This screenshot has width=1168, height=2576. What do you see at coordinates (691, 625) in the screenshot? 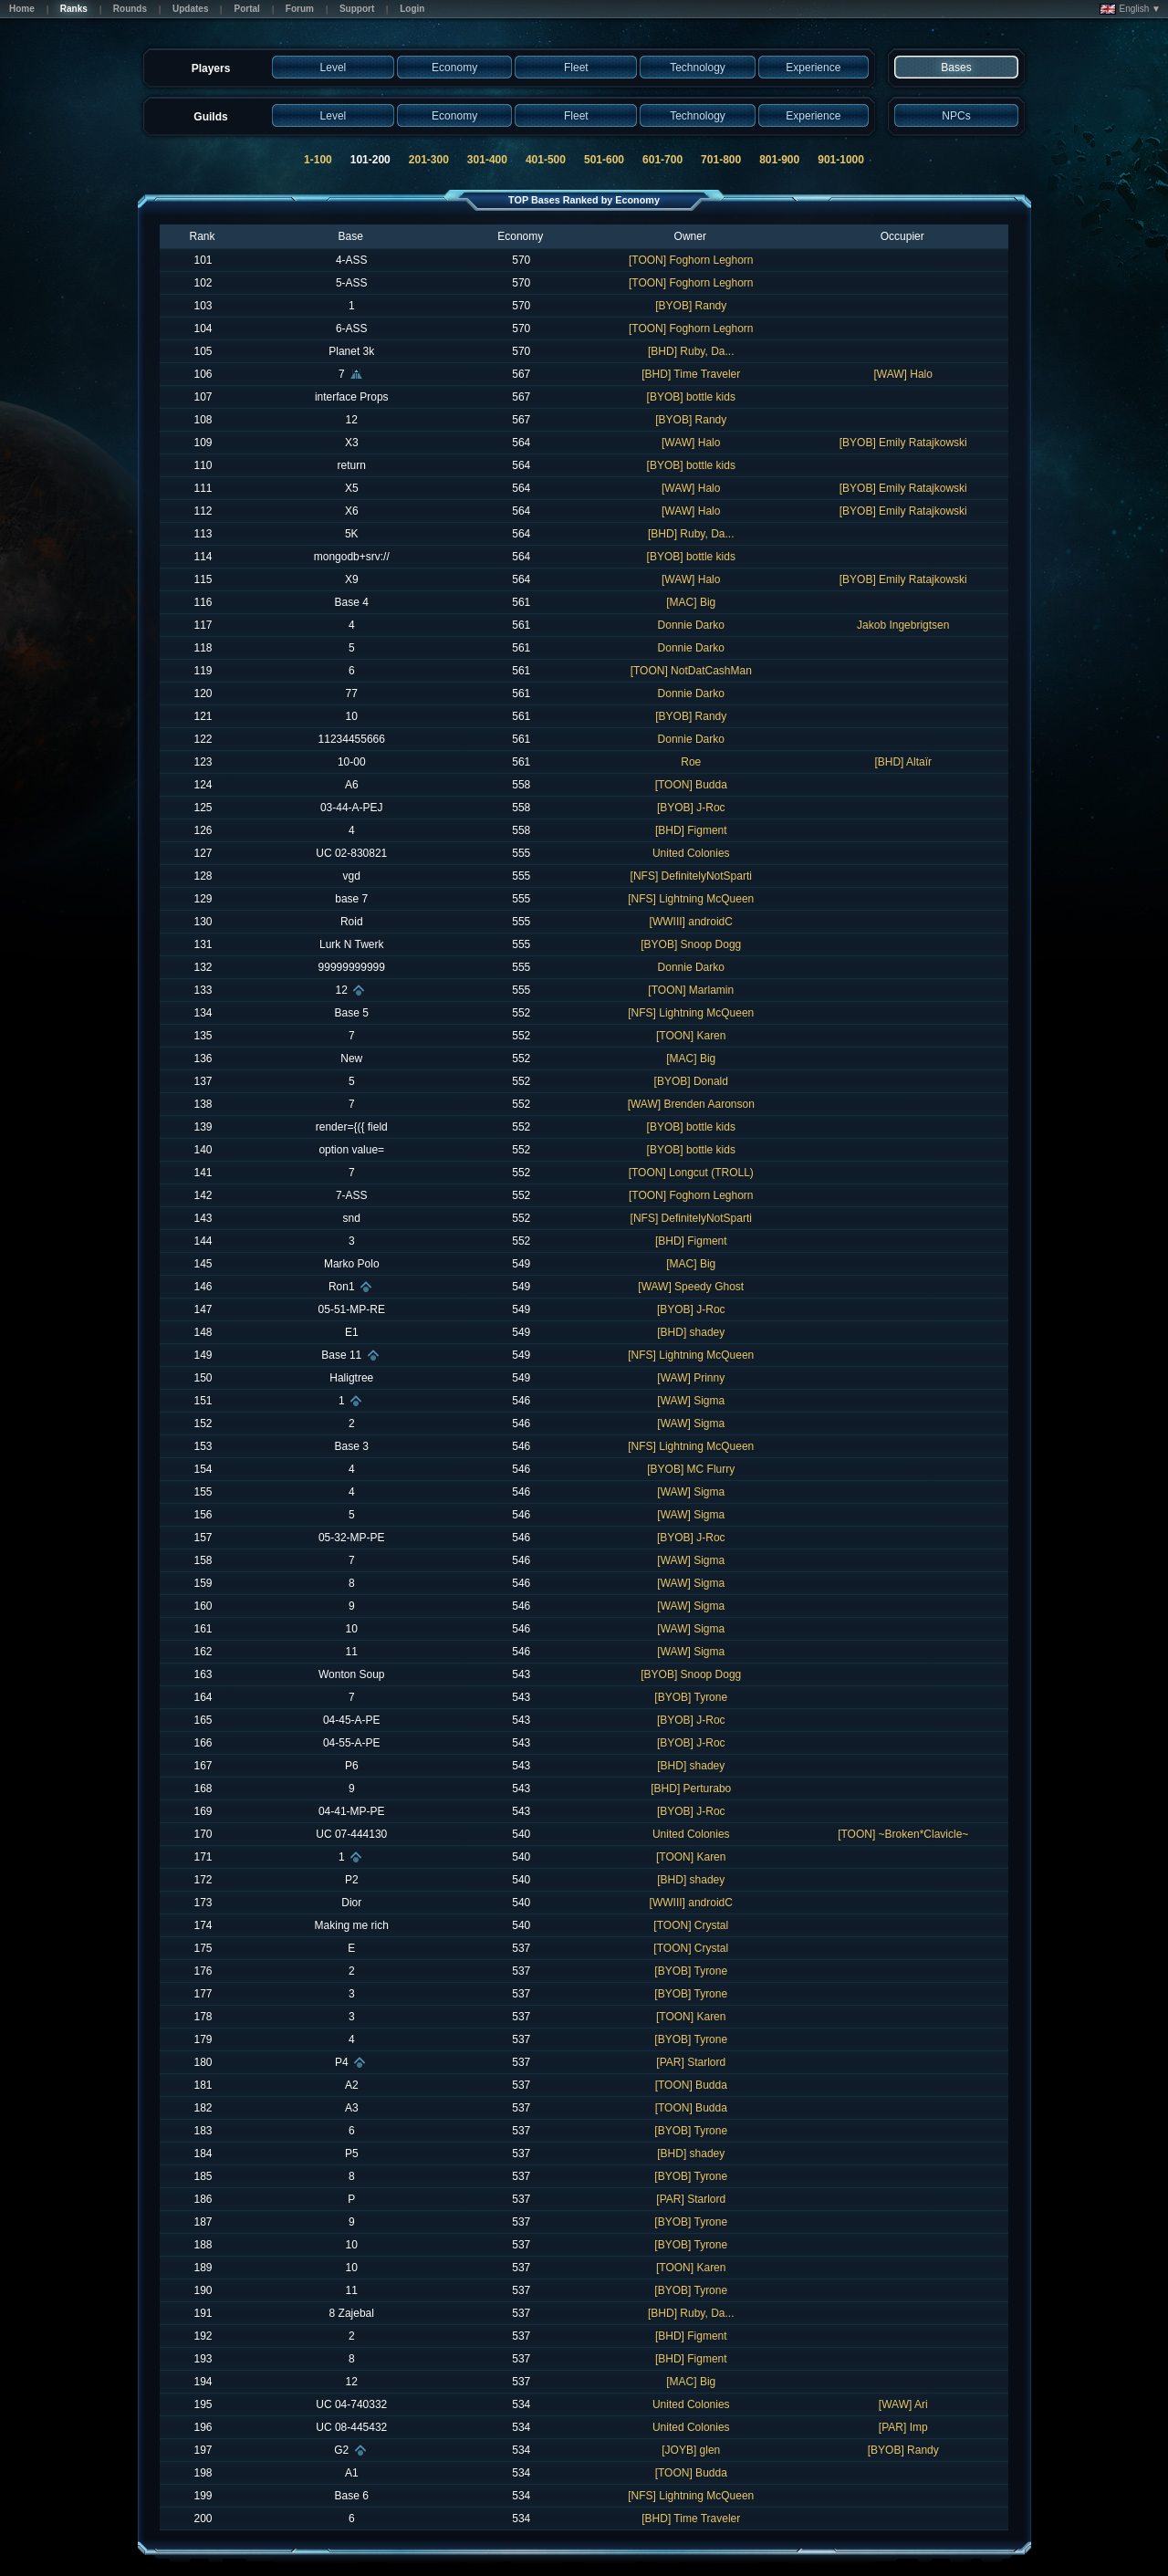
I see `Donnie Darko` at bounding box center [691, 625].